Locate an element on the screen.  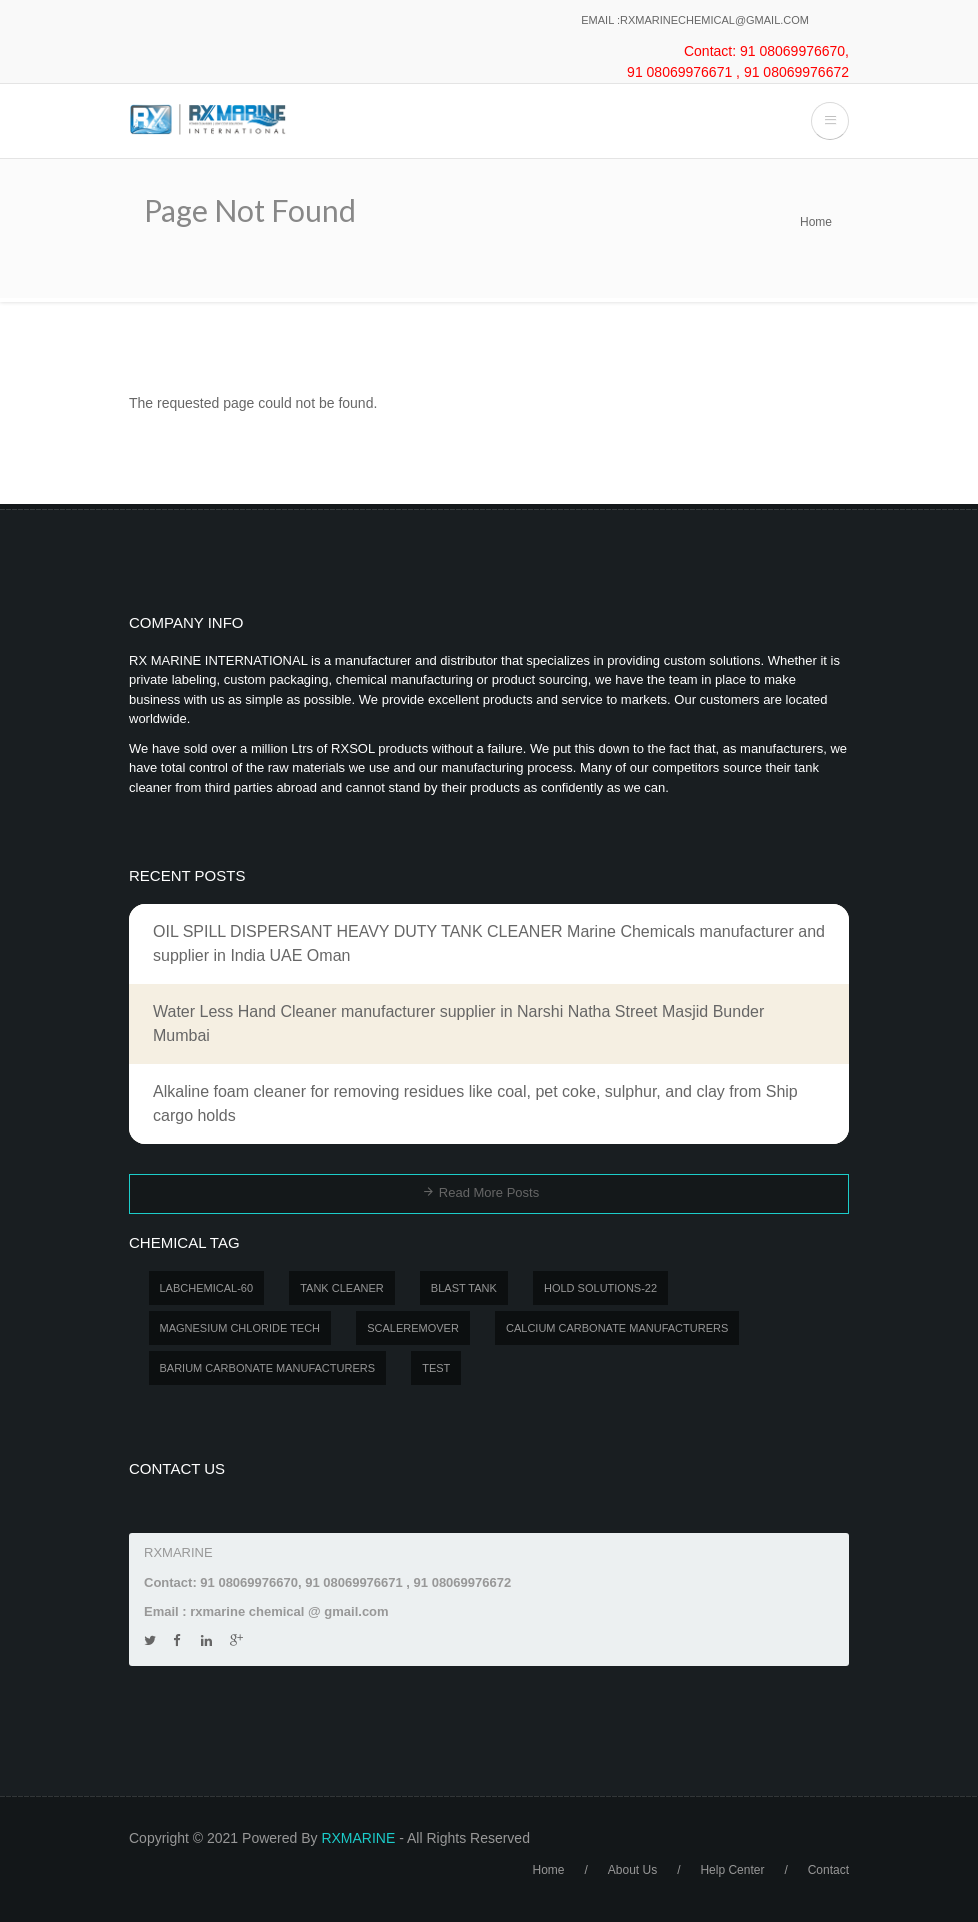
Contact is located at coordinates (828, 1870).